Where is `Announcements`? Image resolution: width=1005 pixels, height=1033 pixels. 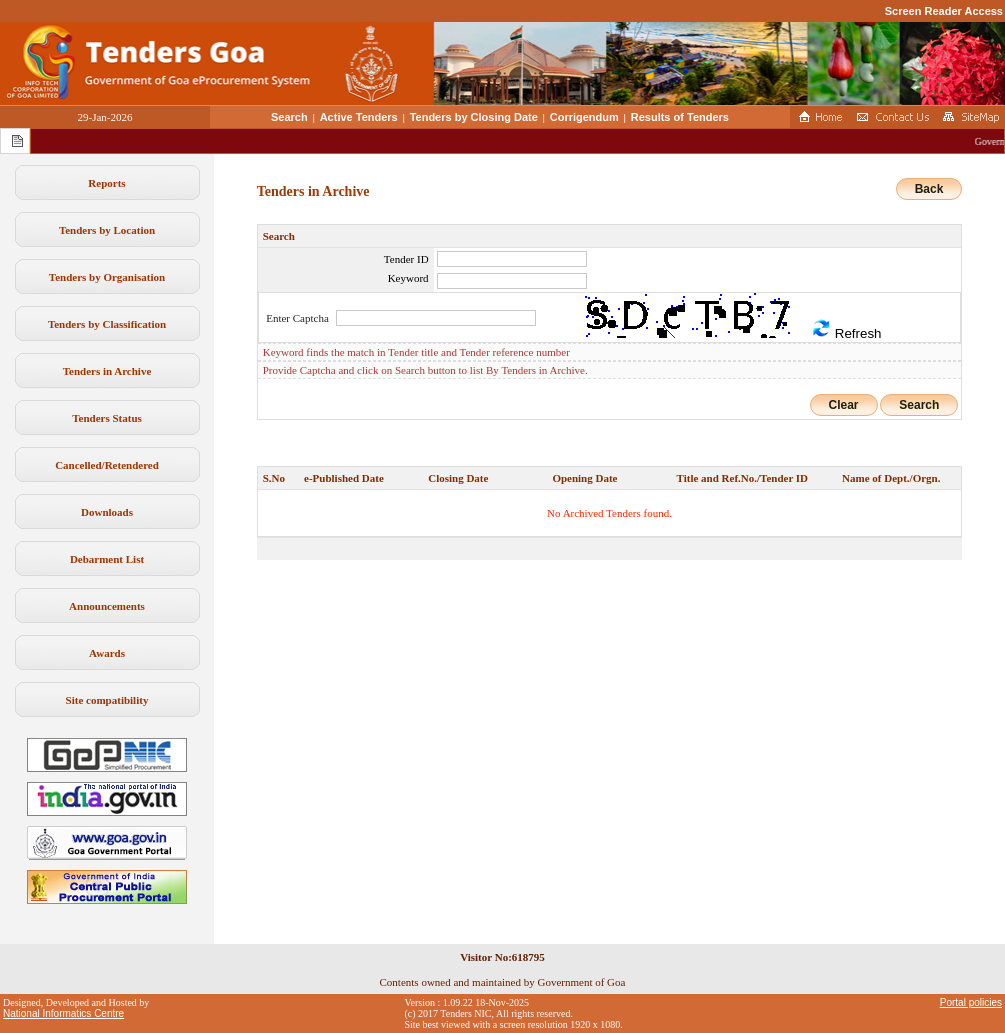
Announcements is located at coordinates (107, 606).